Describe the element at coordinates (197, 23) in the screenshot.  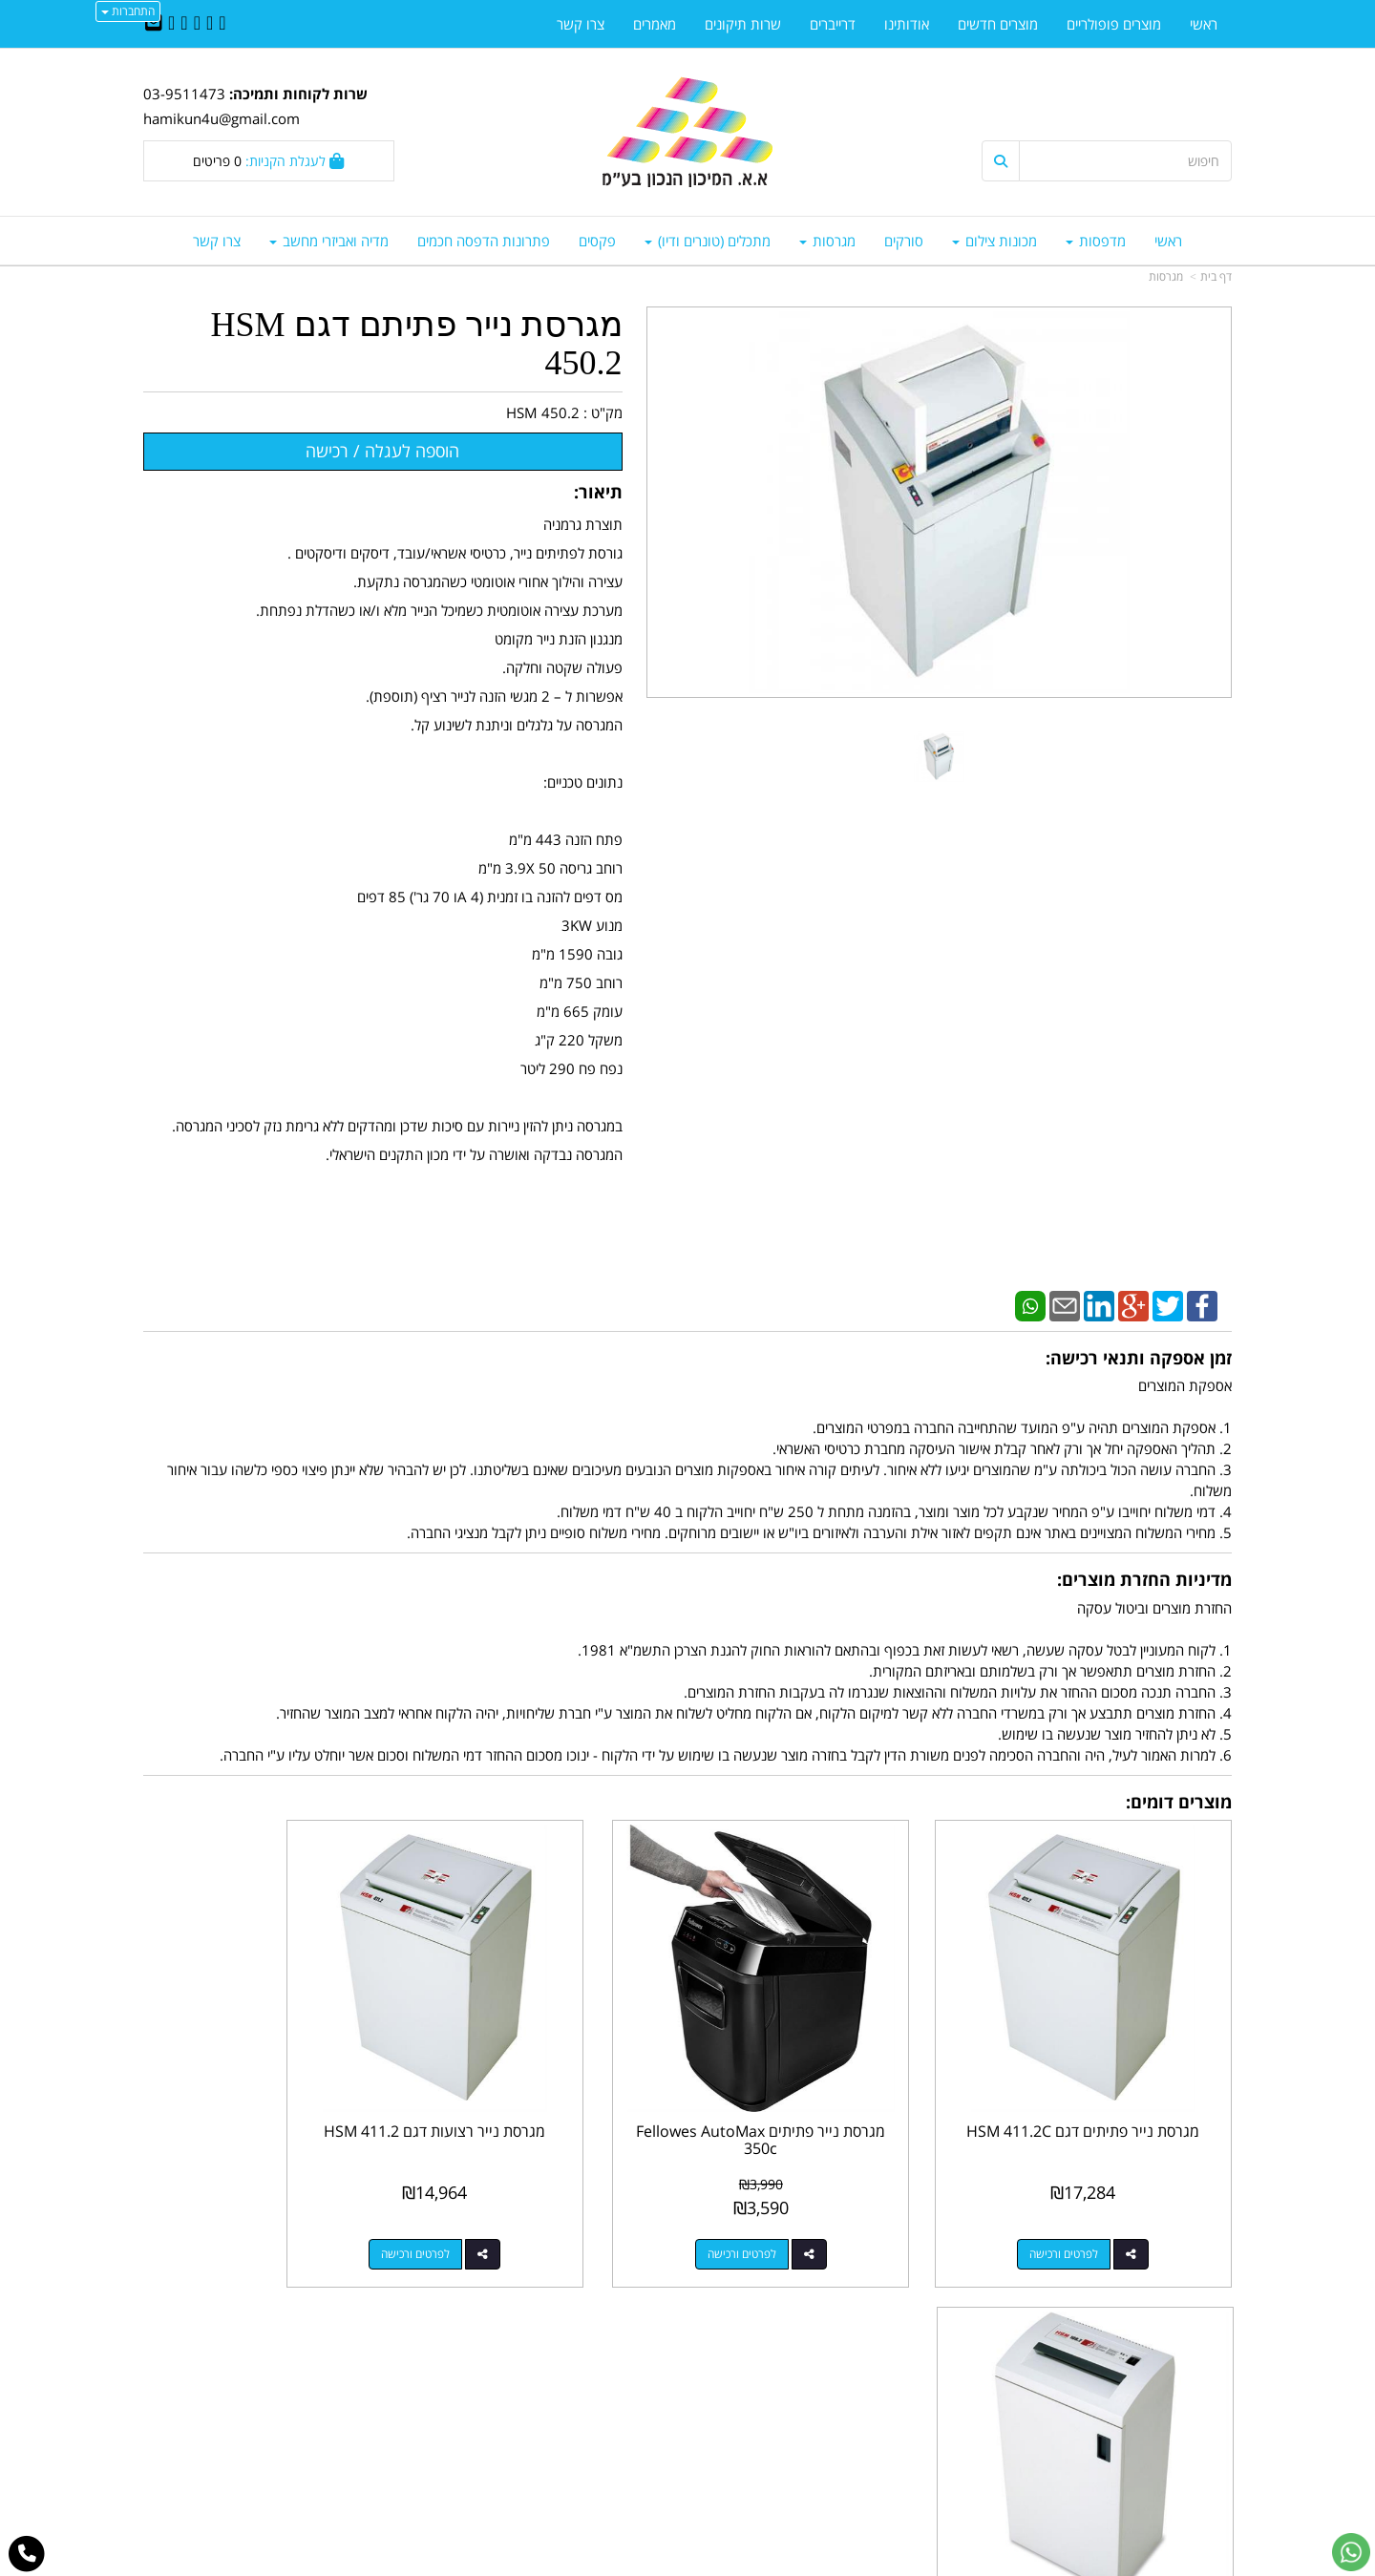
I see `[Linkedin URL]` at that location.